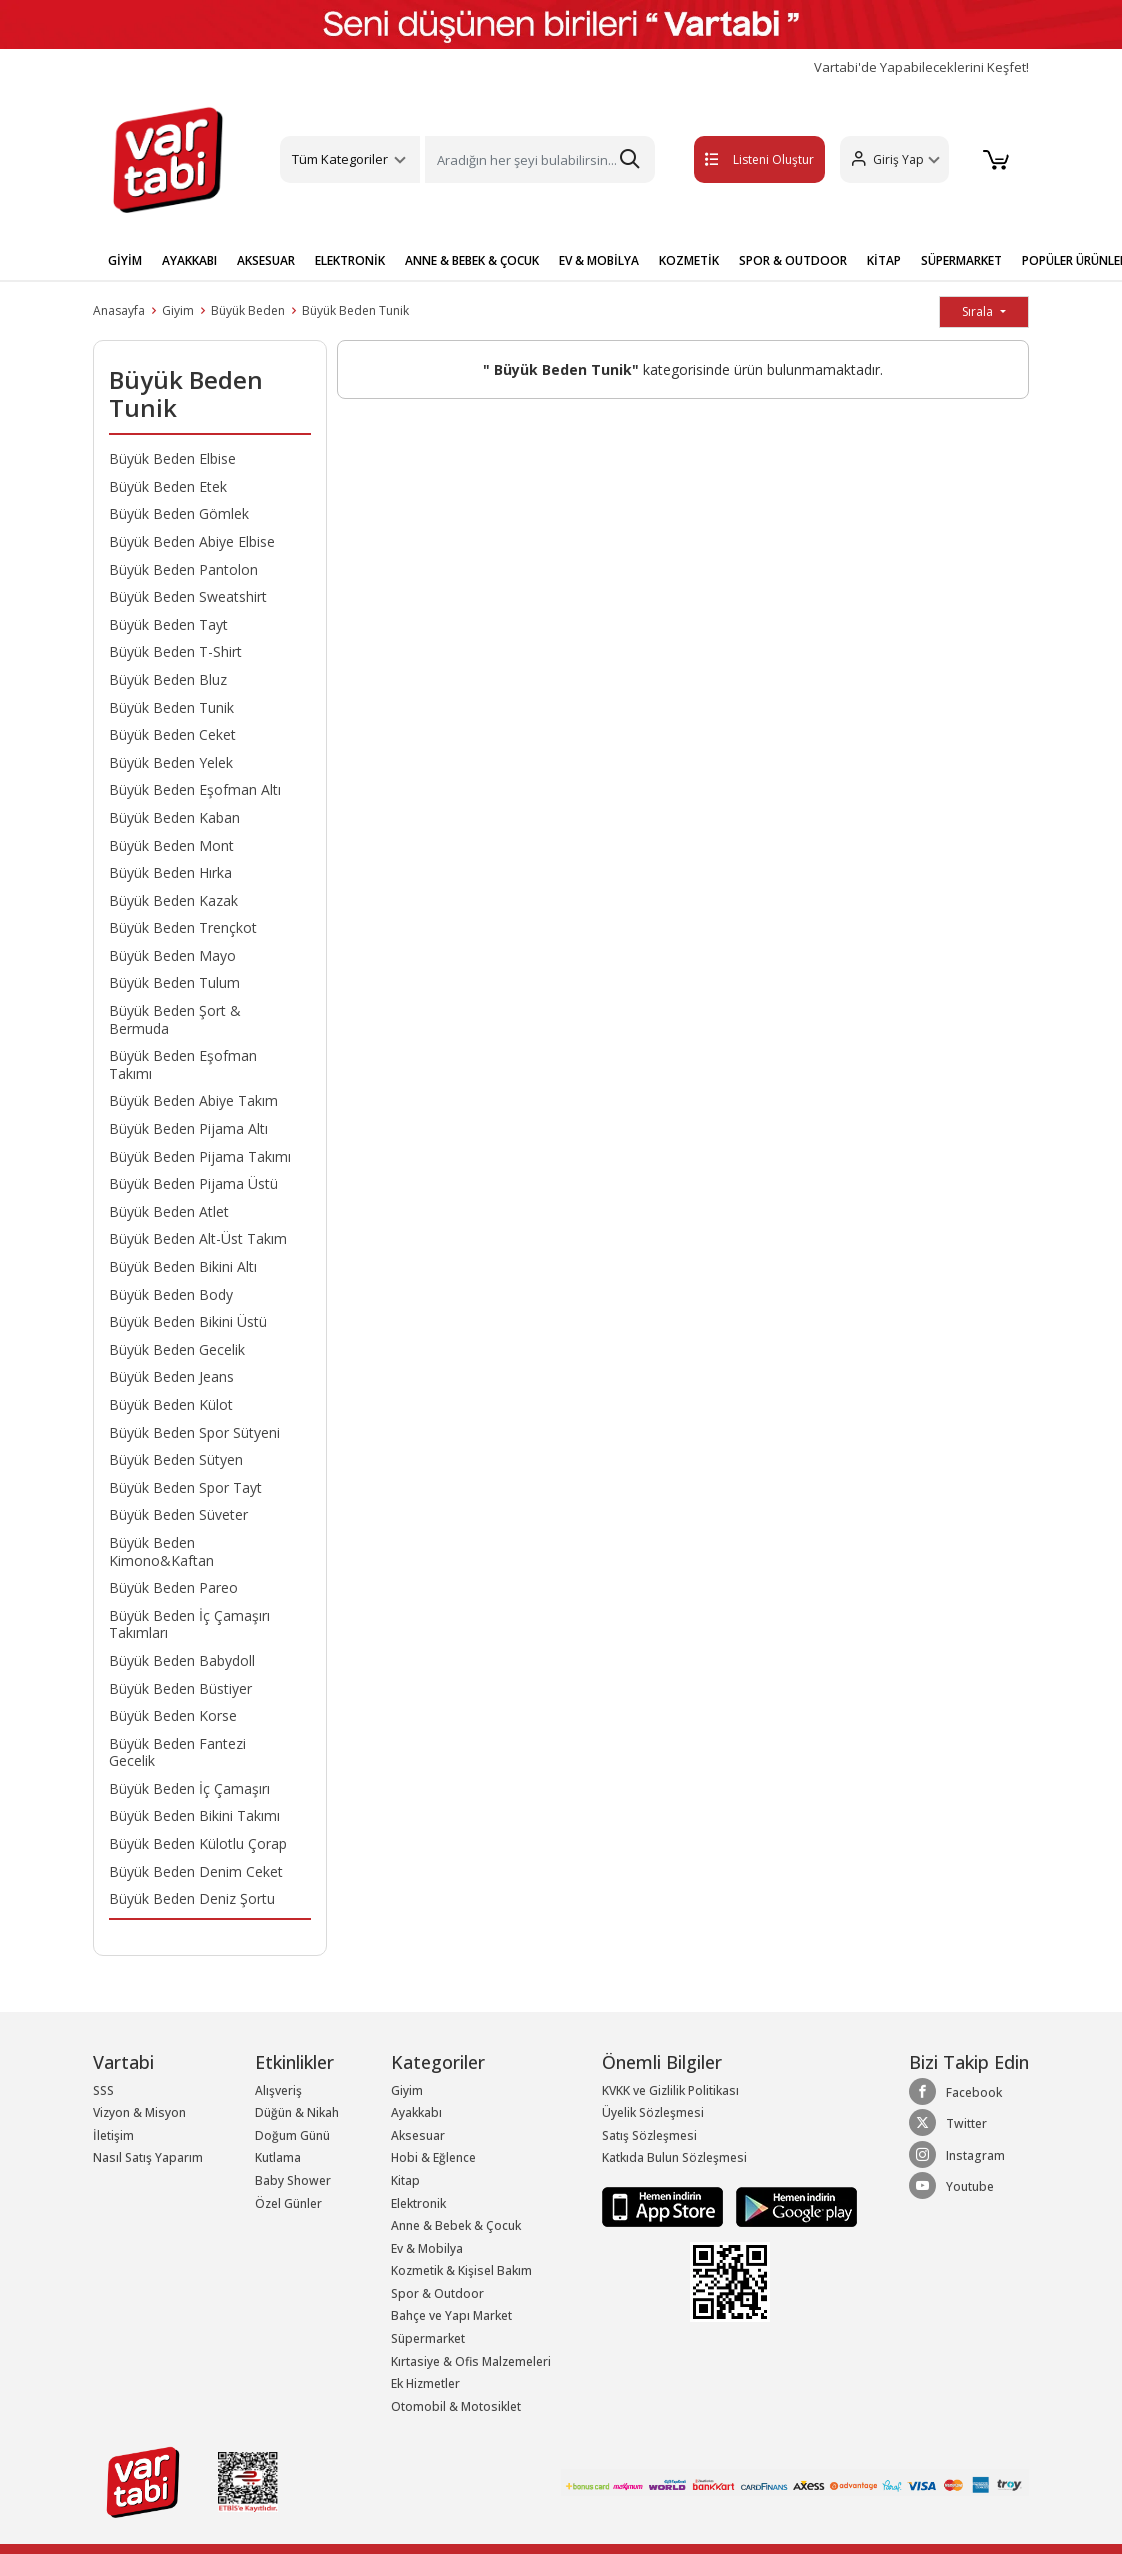  I want to click on Spor & Outdoor, so click(437, 2293).